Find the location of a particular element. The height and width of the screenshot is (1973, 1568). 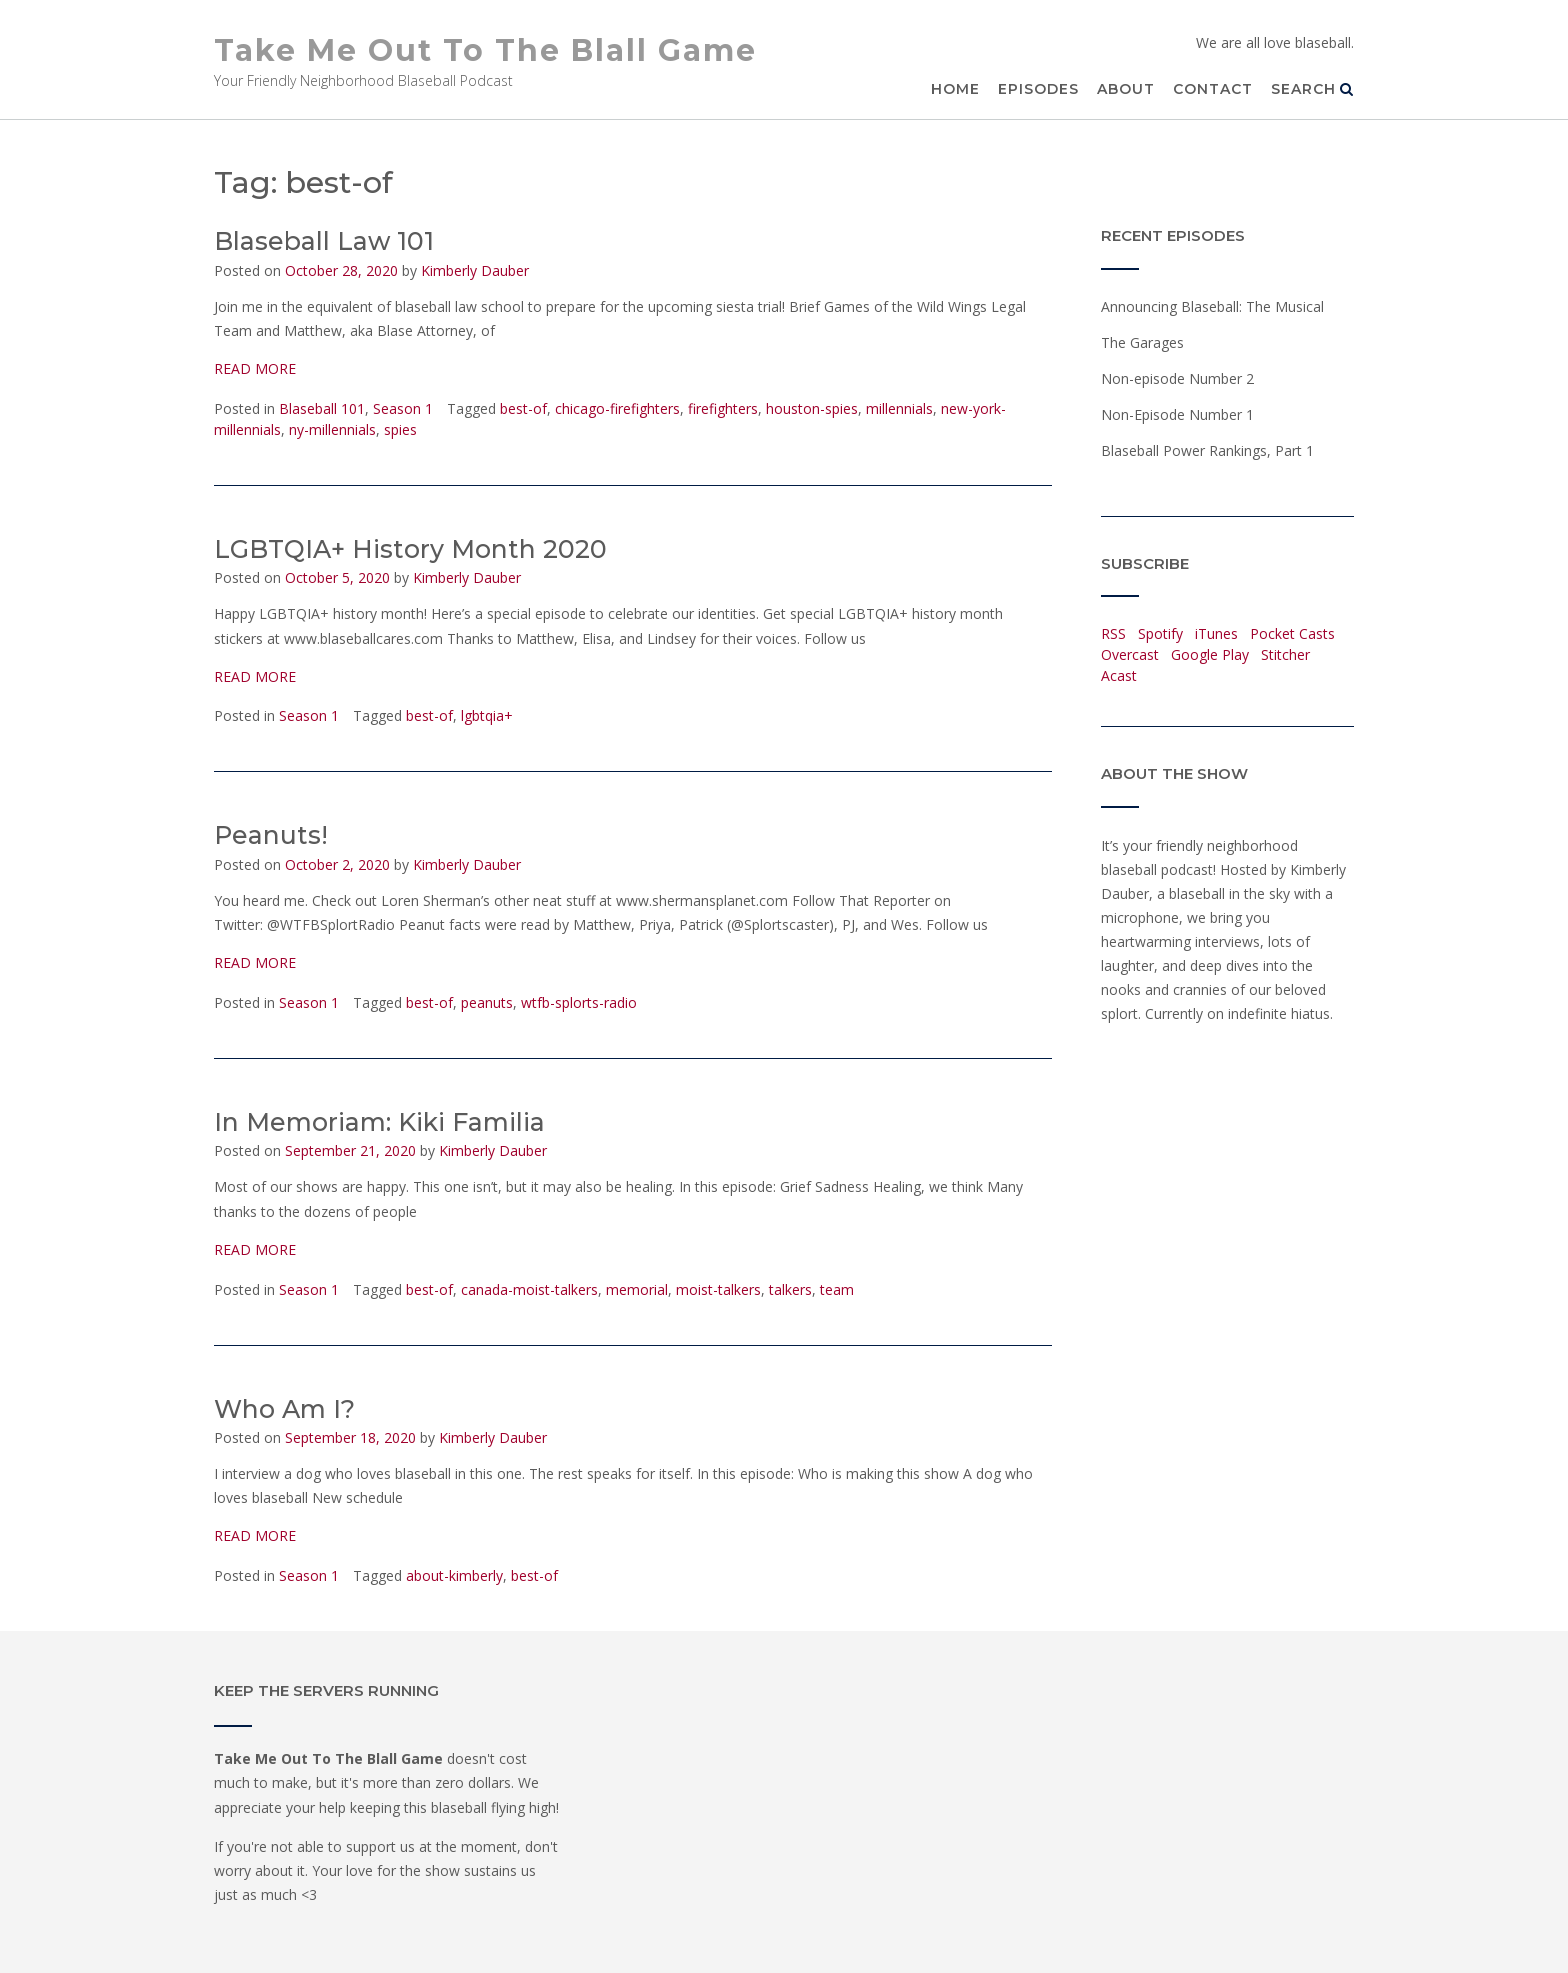

firefighters is located at coordinates (723, 408).